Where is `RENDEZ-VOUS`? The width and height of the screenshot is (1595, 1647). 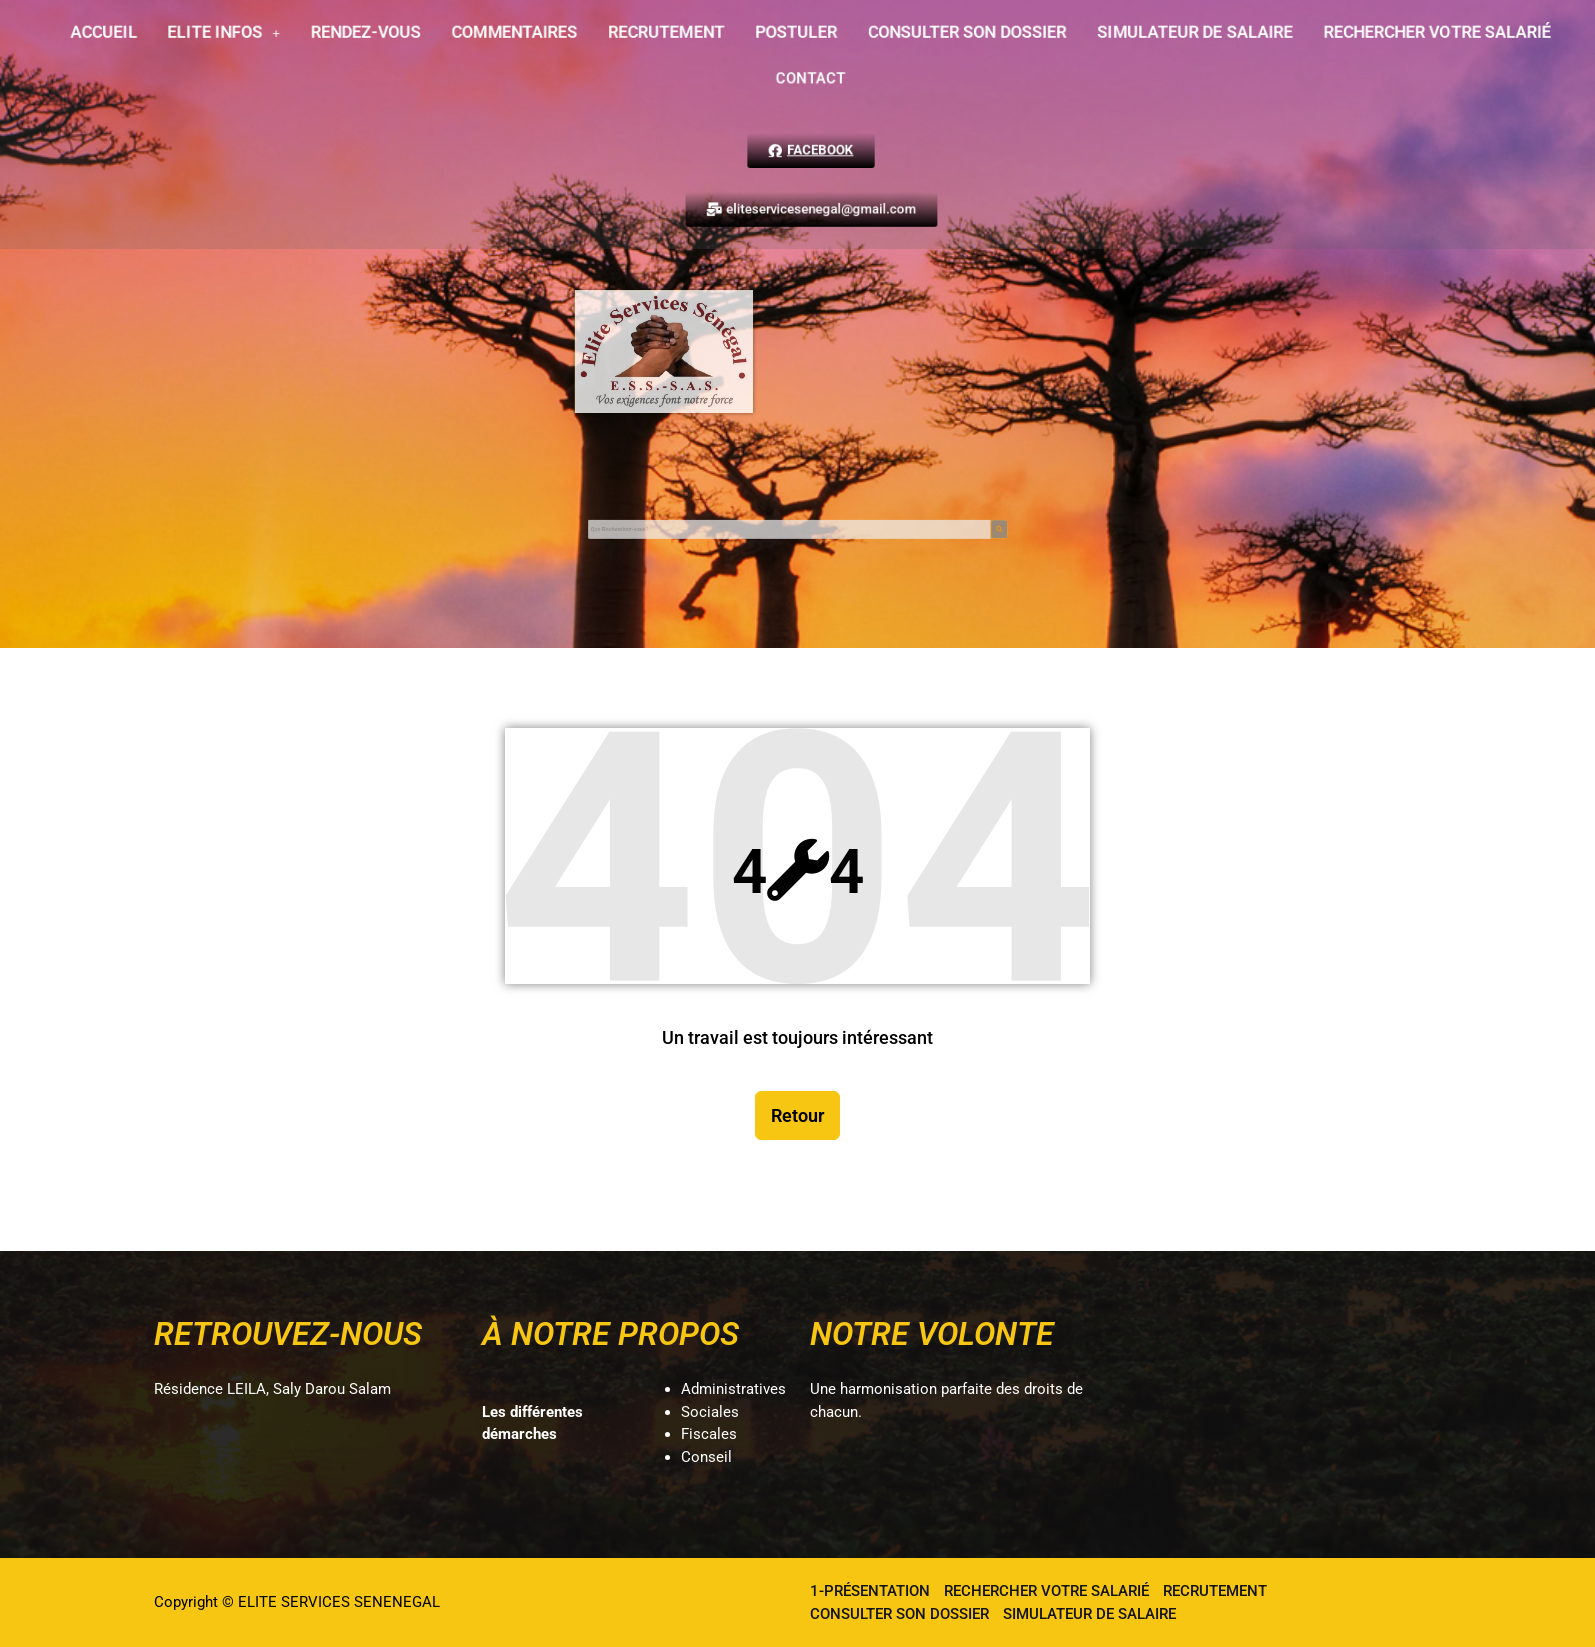 RENDEZ-VOUS is located at coordinates (404, 34).